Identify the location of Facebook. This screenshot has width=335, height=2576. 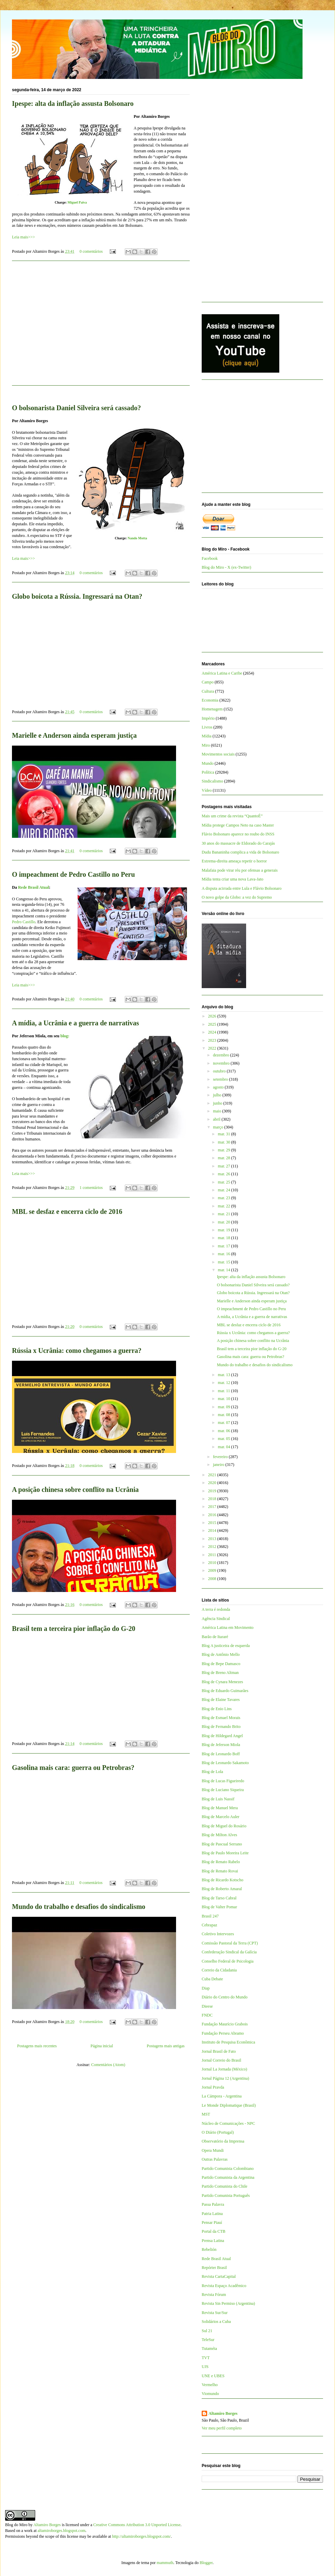
(210, 558).